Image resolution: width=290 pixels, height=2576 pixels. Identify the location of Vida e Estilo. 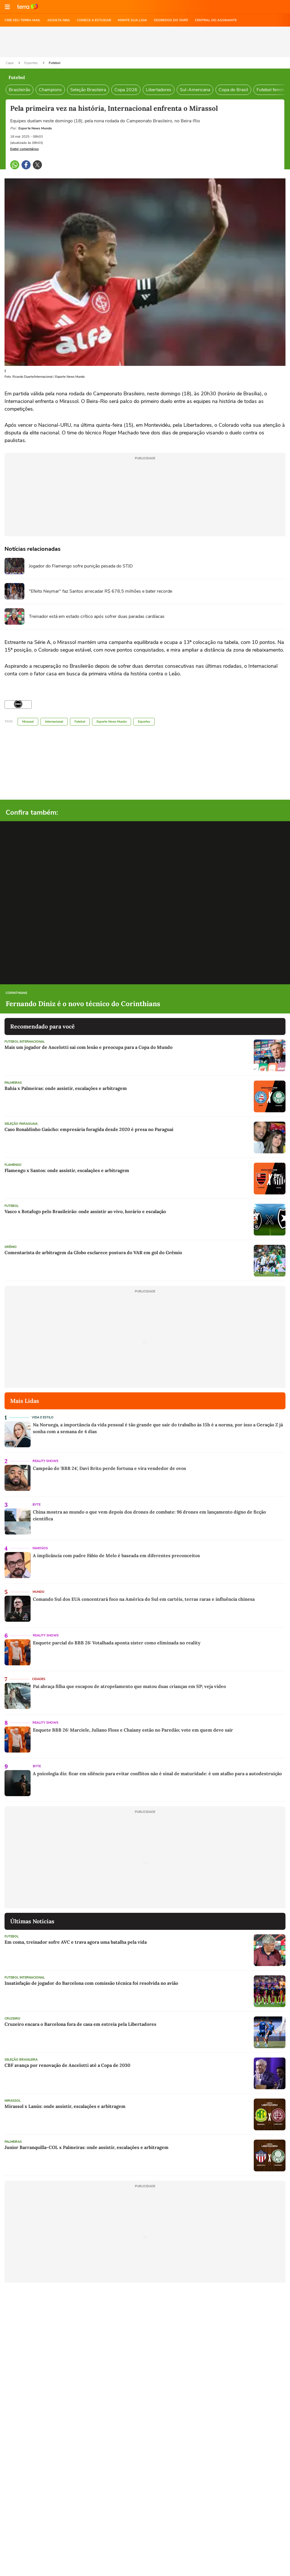
(43, 1417).